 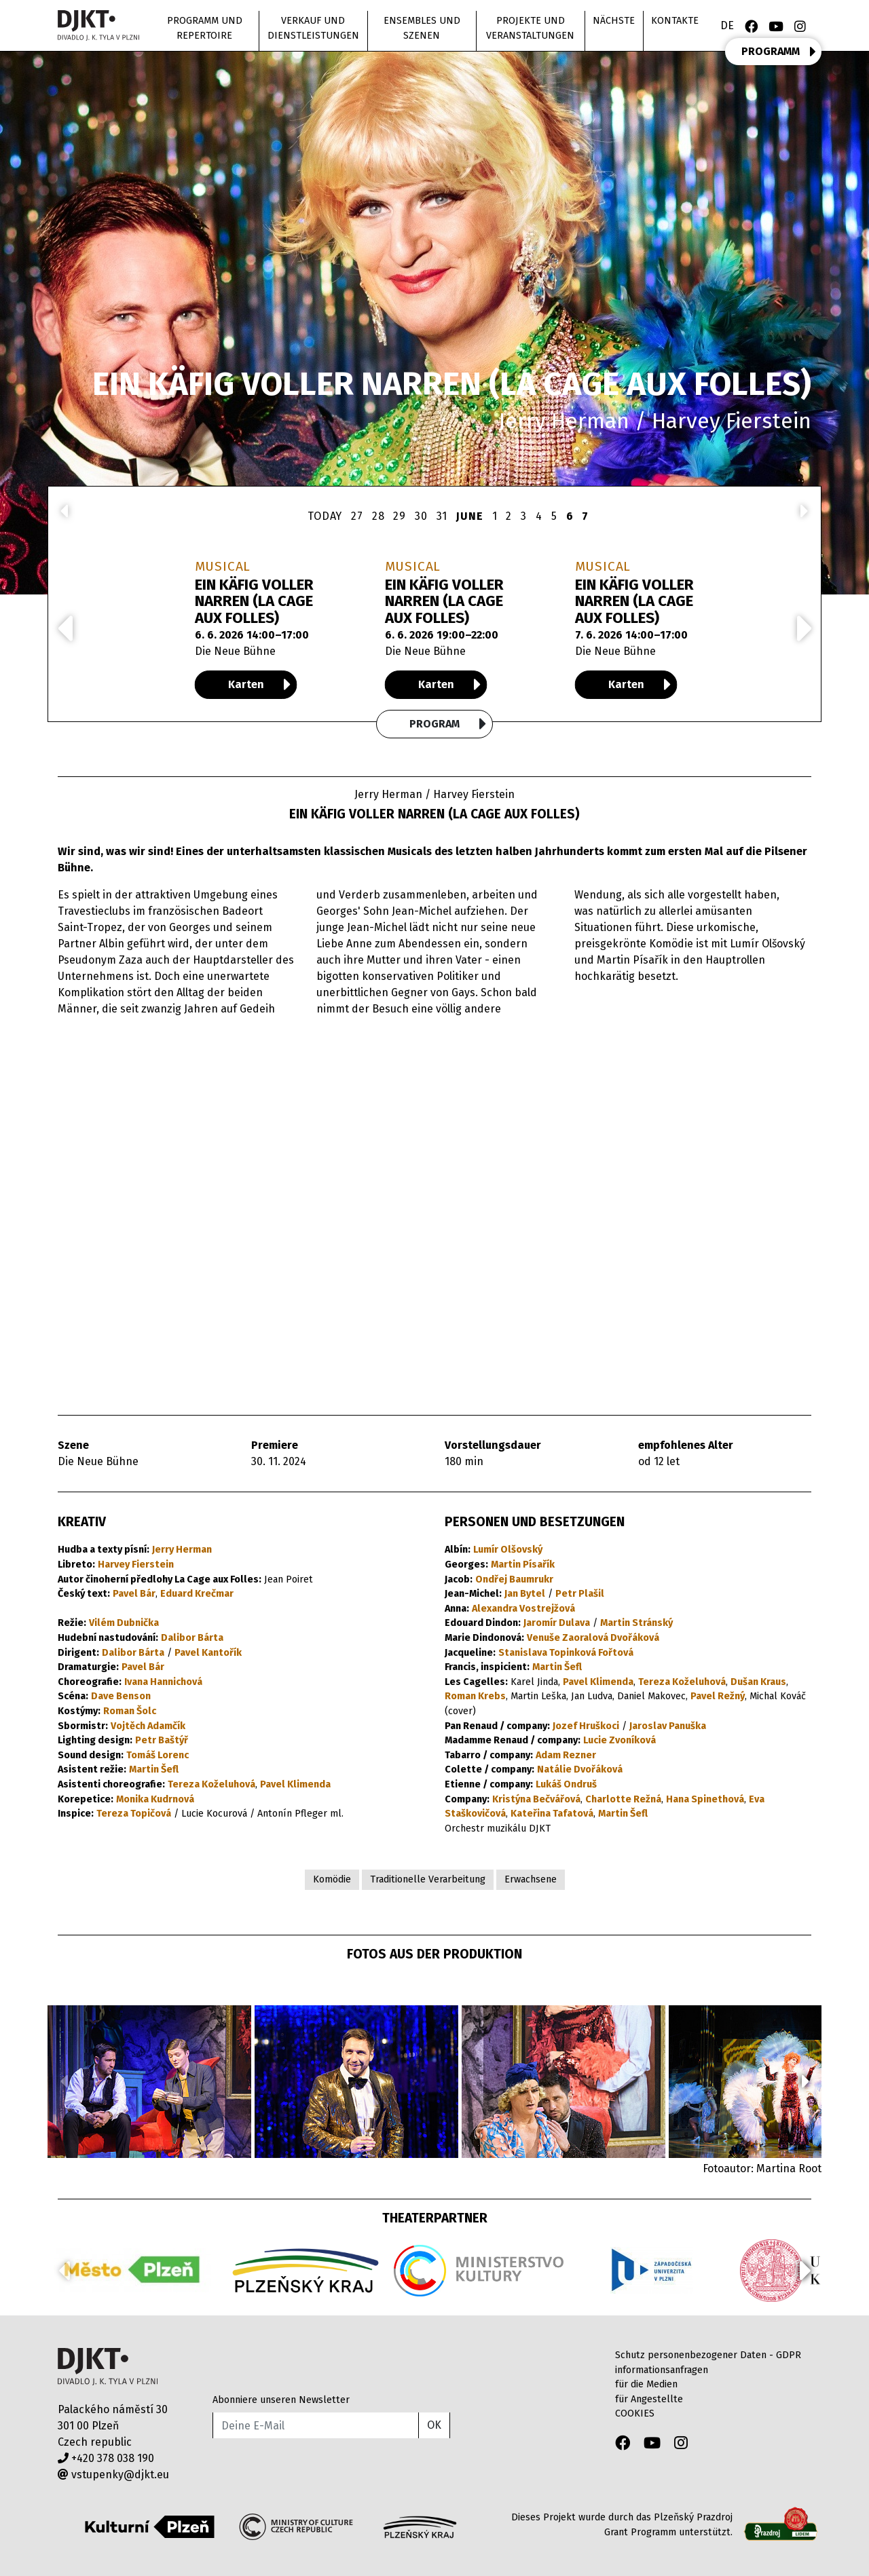 I want to click on EIN KÄFIG VOLLER NARREN (LA CAGE AUX FOLLES), so click(x=254, y=601).